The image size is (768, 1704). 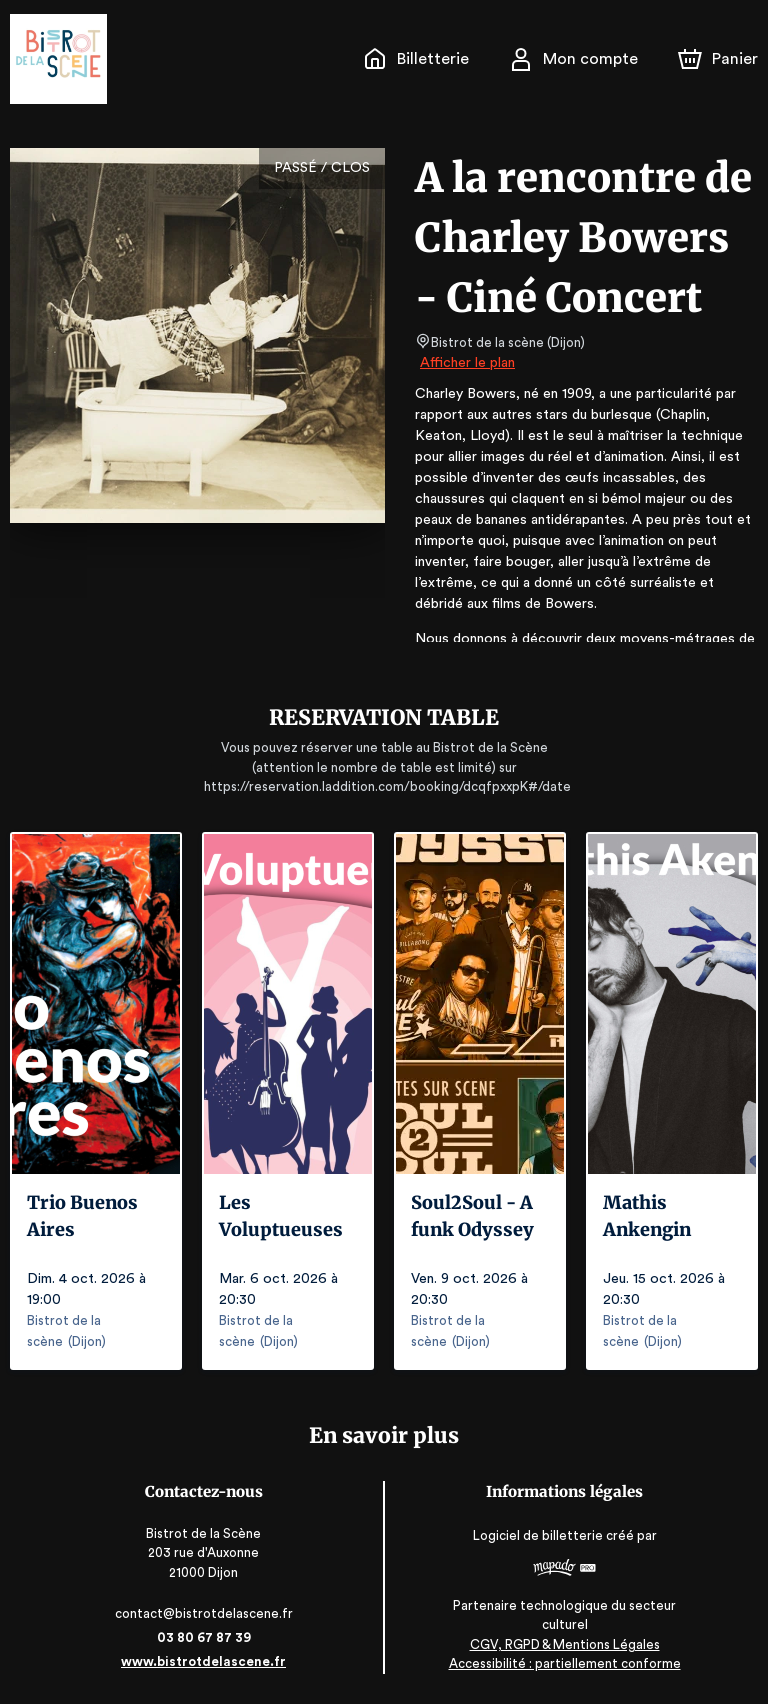 What do you see at coordinates (560, 1663) in the screenshot?
I see `Accessibilité : partiellement conforme` at bounding box center [560, 1663].